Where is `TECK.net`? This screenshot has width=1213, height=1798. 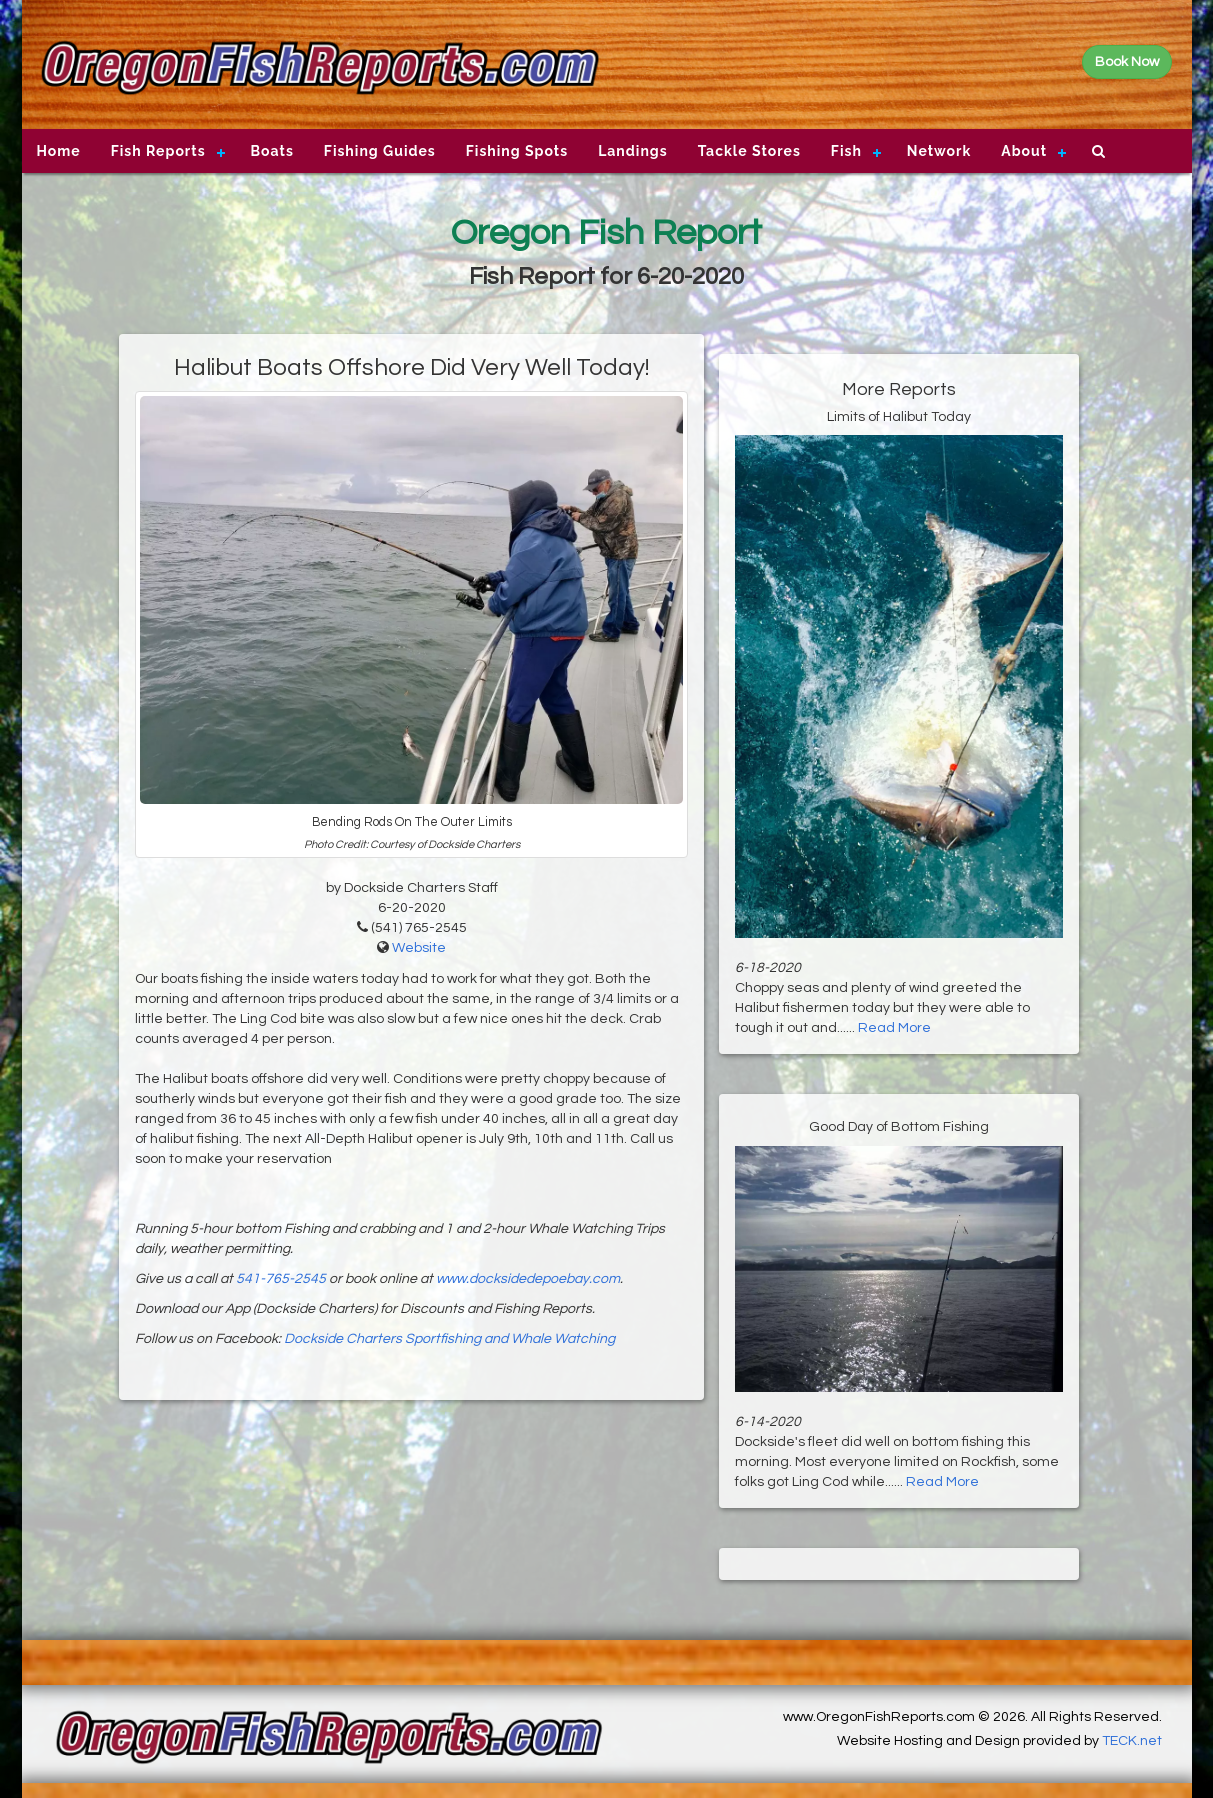
TECK.net is located at coordinates (1132, 1741).